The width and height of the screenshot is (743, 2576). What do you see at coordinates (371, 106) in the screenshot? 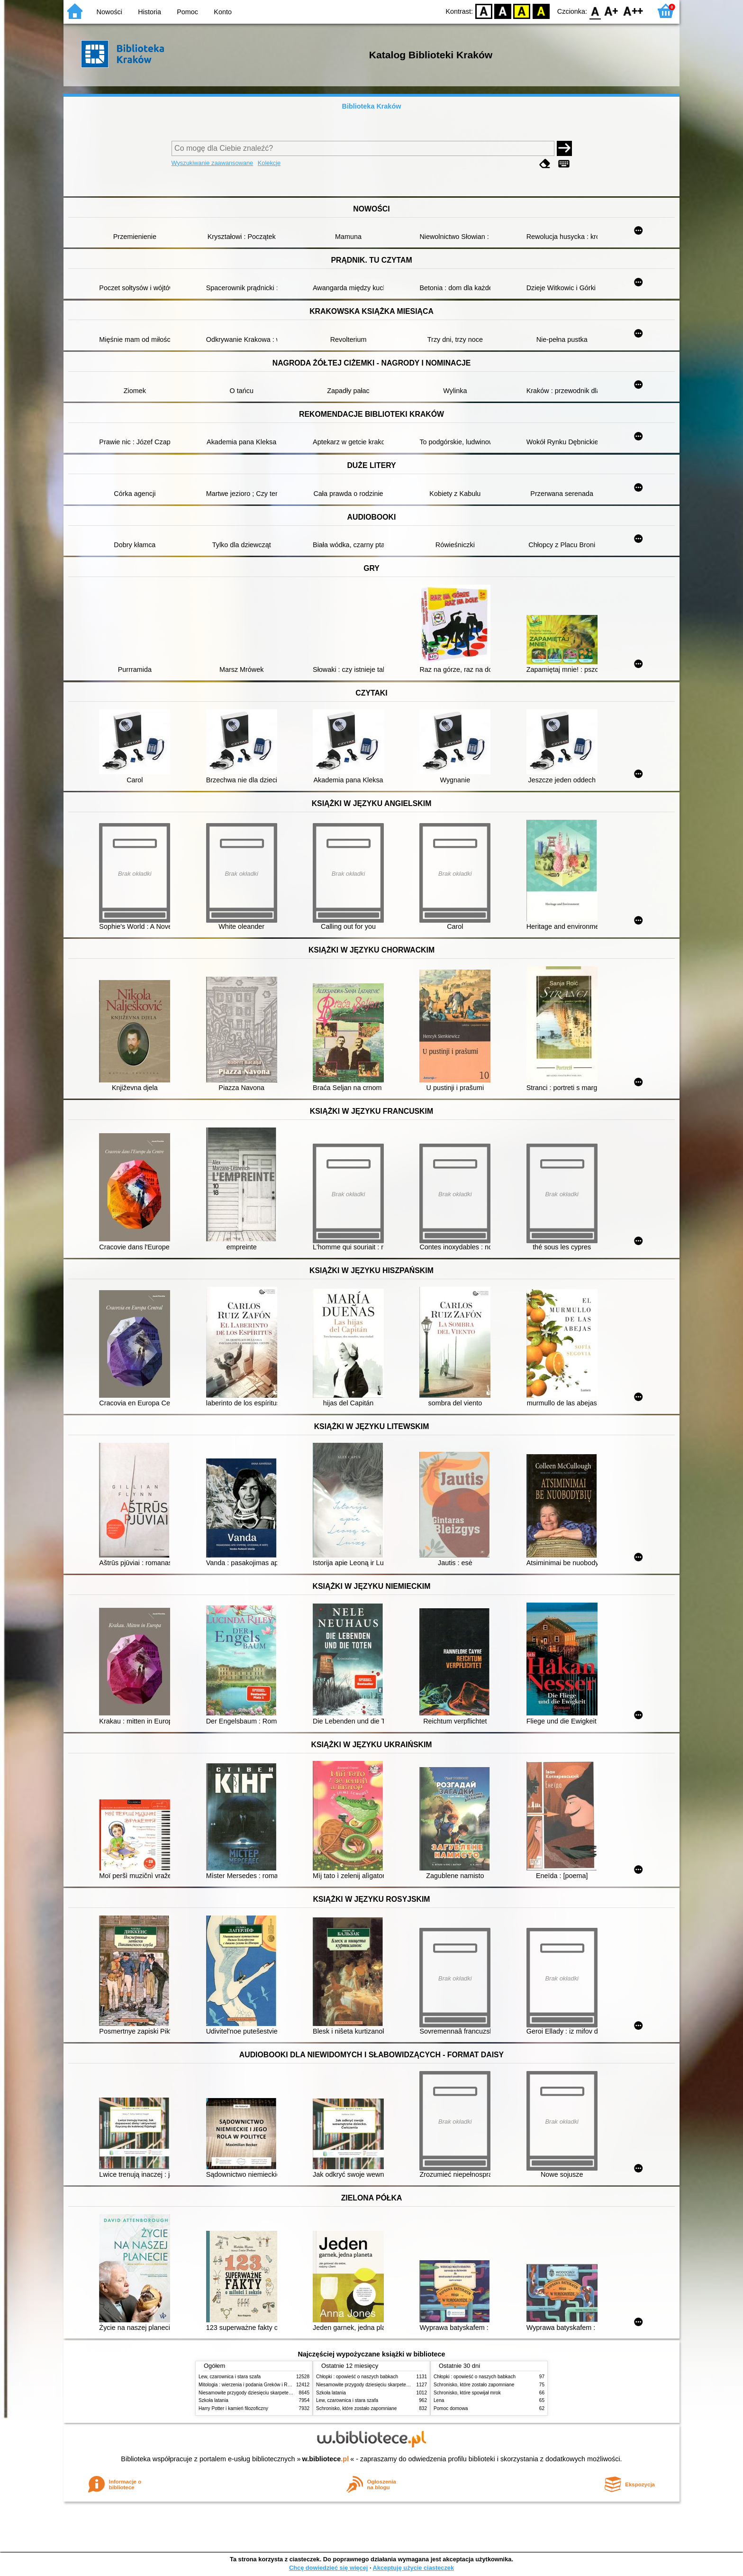
I see `Biblioteka Kraków` at bounding box center [371, 106].